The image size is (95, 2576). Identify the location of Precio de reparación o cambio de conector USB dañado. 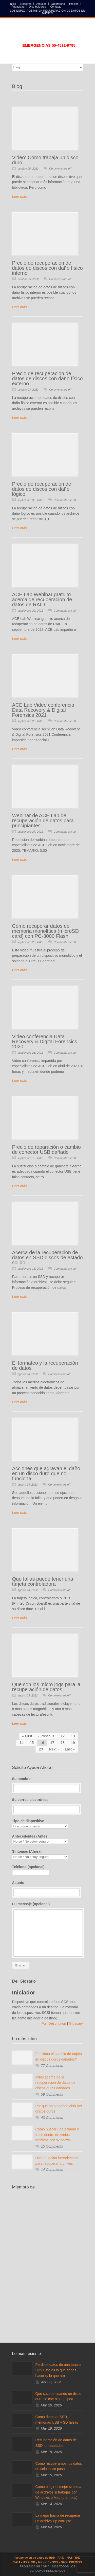
(46, 1149).